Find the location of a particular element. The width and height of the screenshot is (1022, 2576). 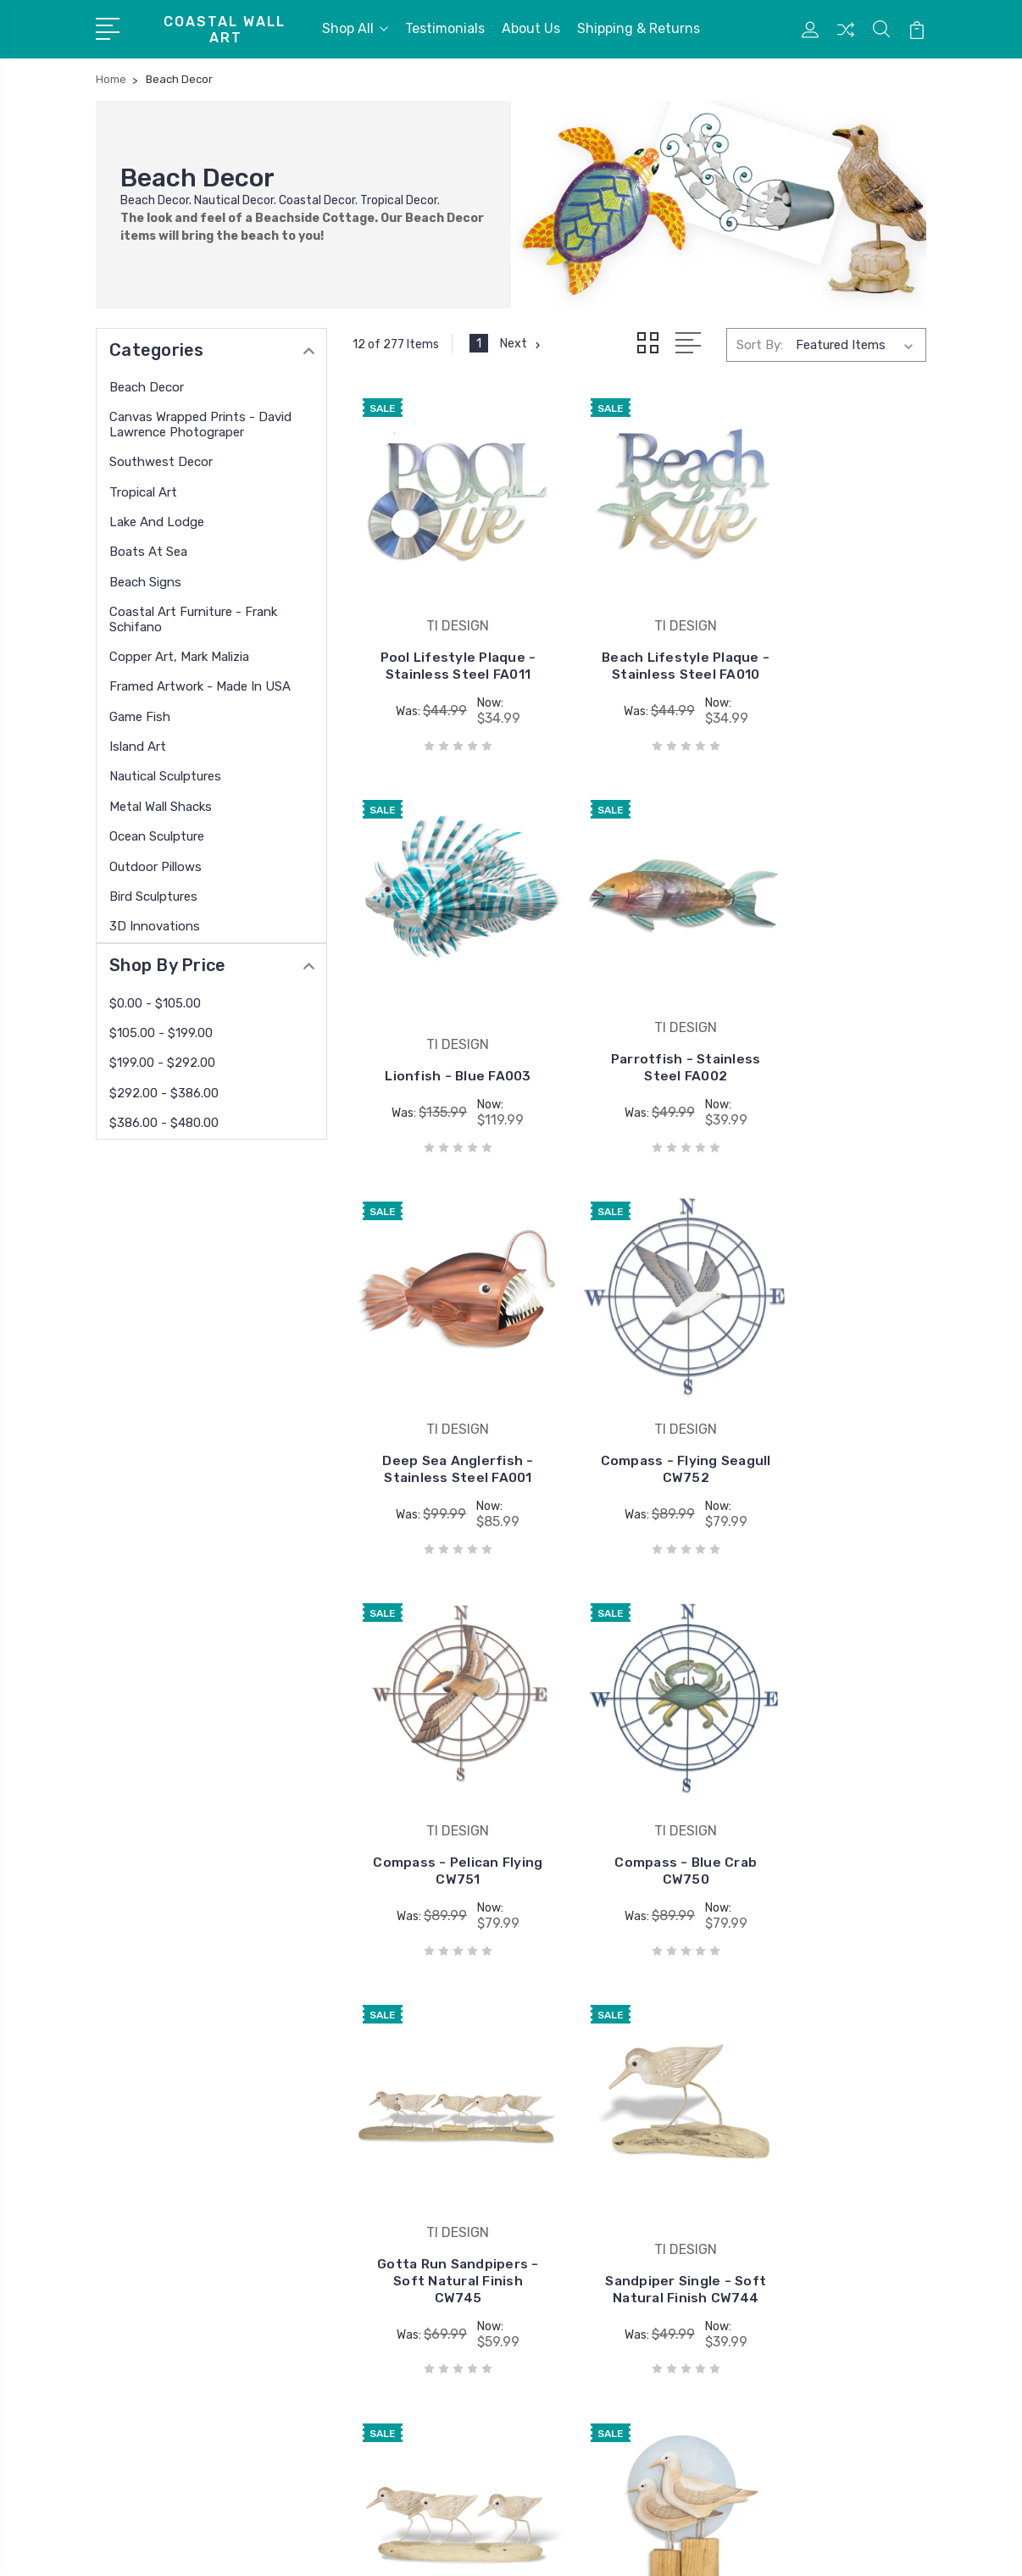

Coastal Art Furniture - Frank Schifano is located at coordinates (193, 619).